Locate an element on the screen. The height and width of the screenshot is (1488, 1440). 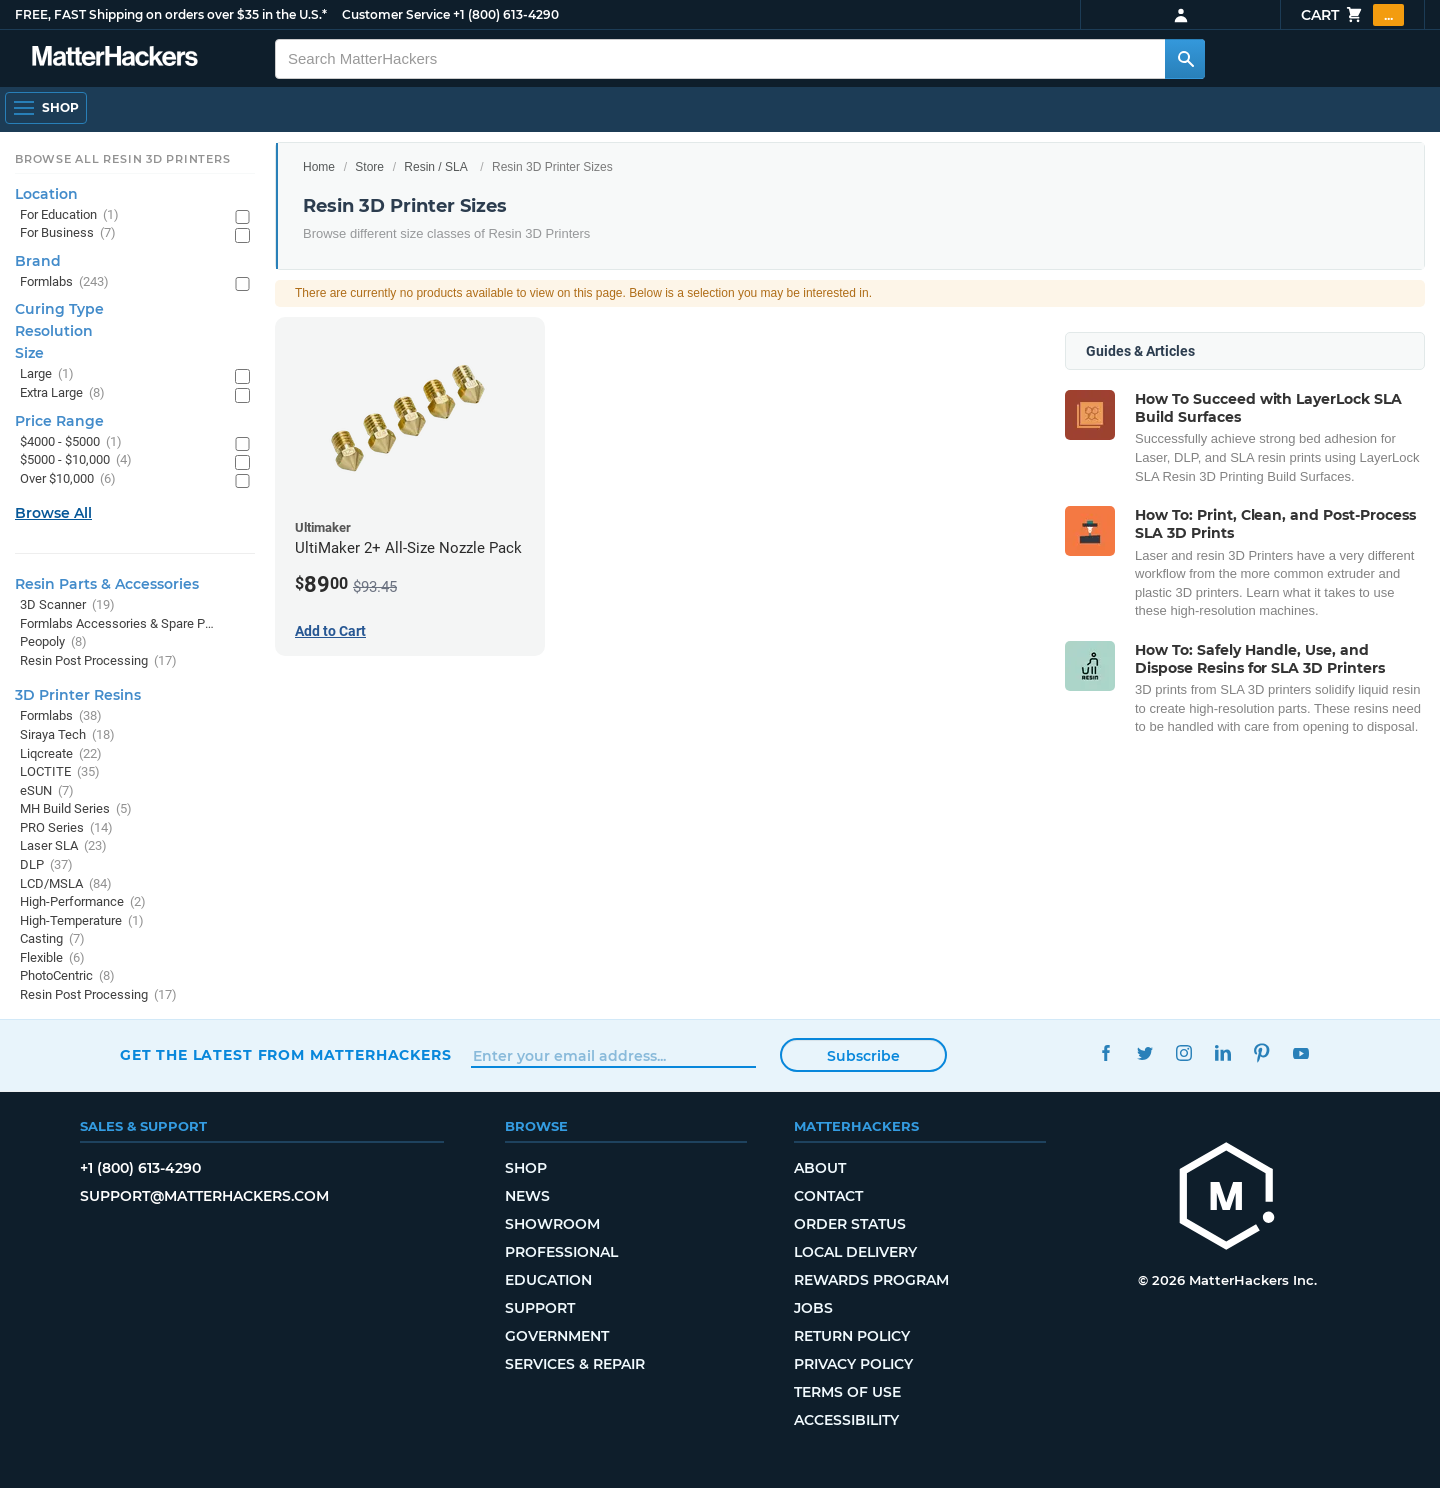
Accessibility is located at coordinates (846, 1420).